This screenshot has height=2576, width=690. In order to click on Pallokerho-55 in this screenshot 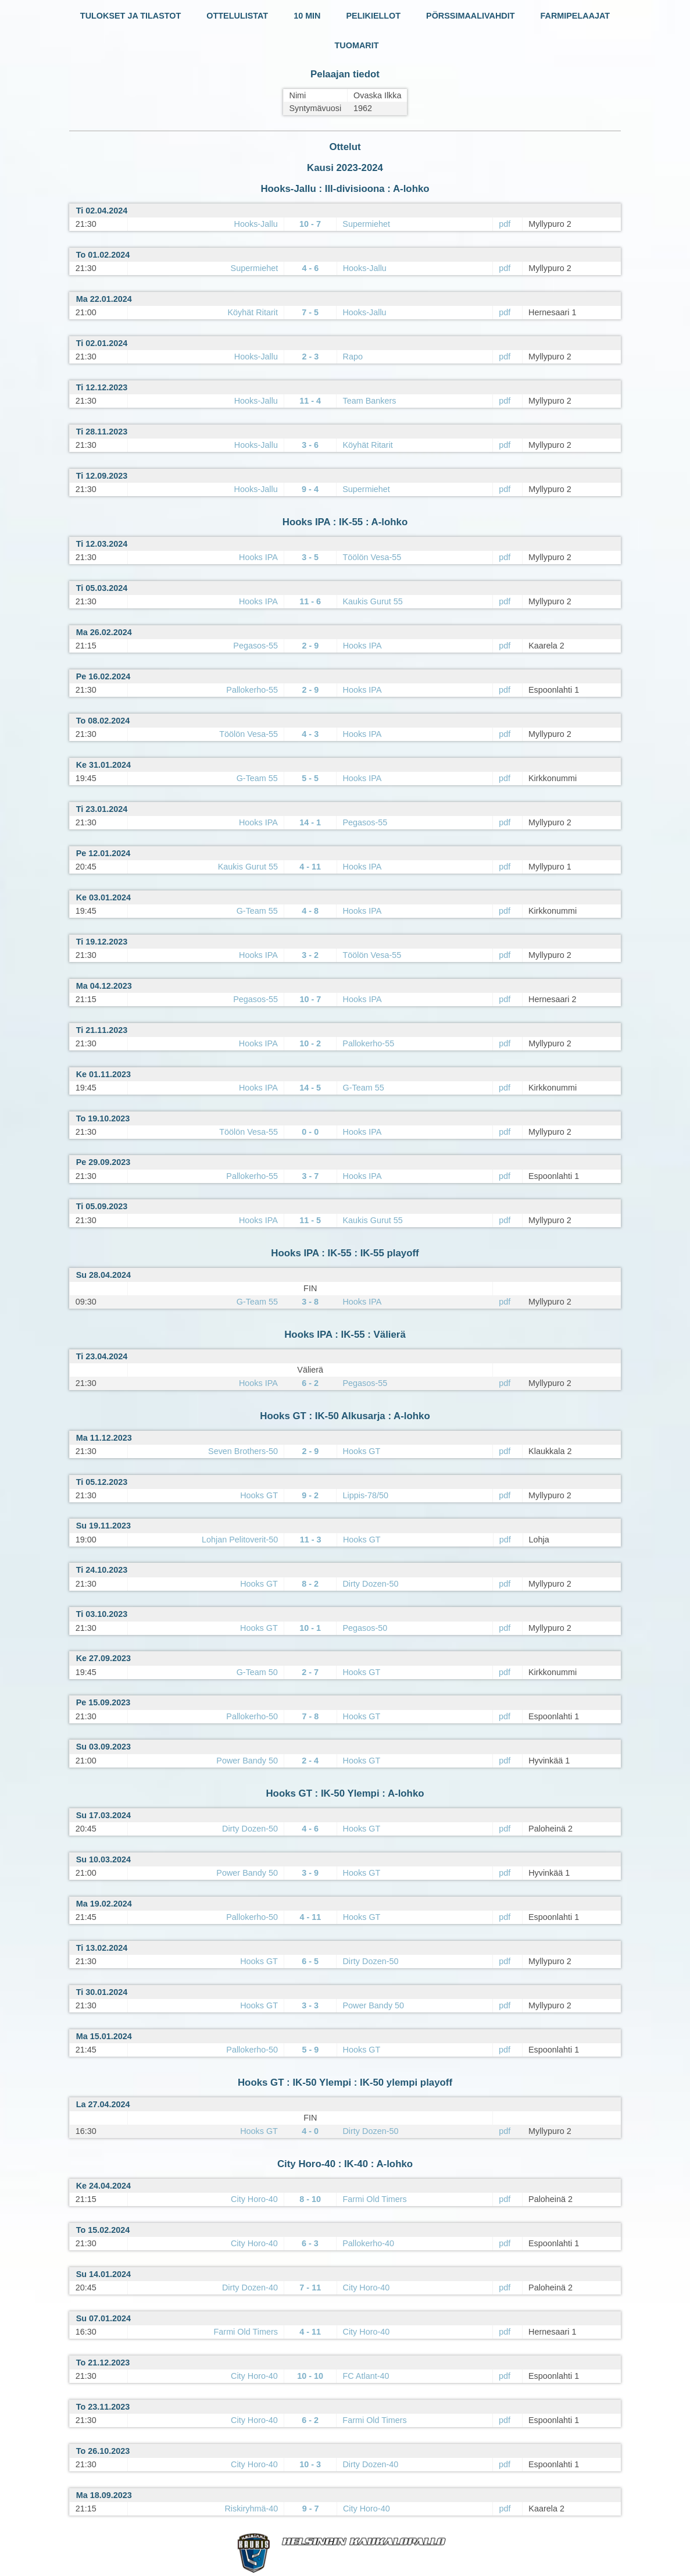, I will do `click(252, 689)`.